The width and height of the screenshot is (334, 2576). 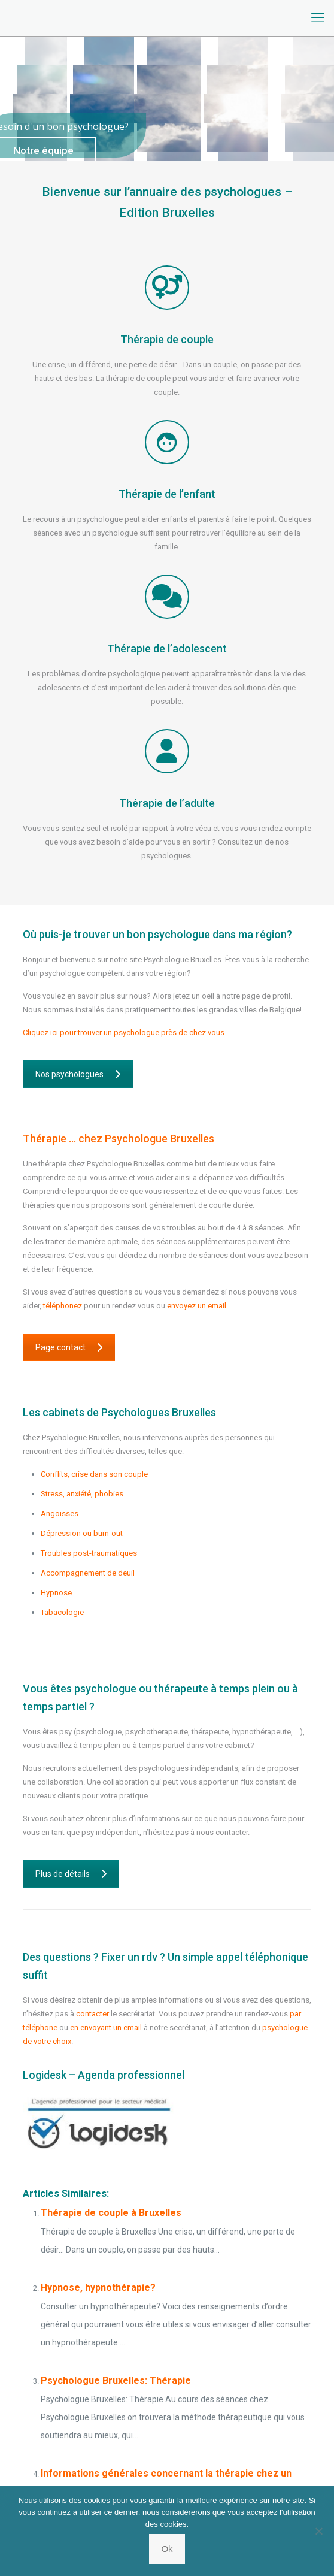 What do you see at coordinates (56, 1592) in the screenshot?
I see `Hypnose` at bounding box center [56, 1592].